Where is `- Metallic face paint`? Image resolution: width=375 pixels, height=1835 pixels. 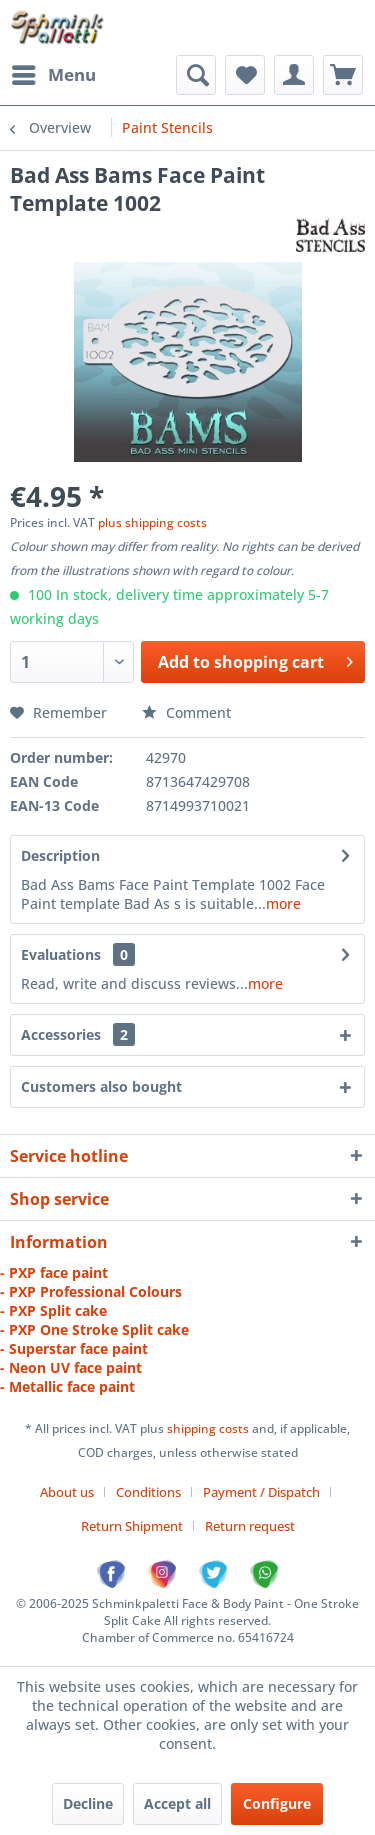
- Metallic face paint is located at coordinates (67, 1386).